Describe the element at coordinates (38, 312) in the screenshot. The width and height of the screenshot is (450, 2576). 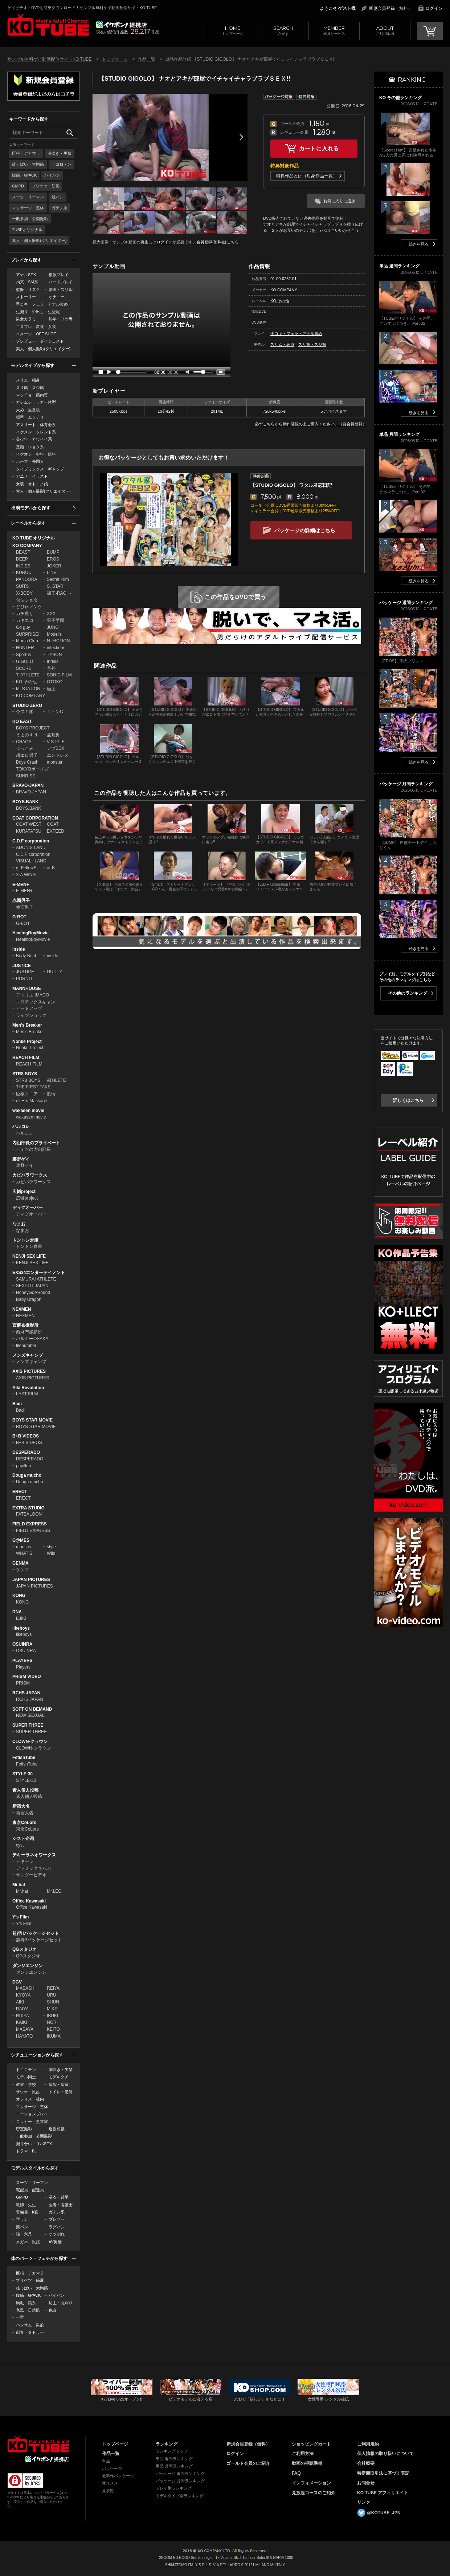
I see `生掘り・中出し・生交尾` at that location.